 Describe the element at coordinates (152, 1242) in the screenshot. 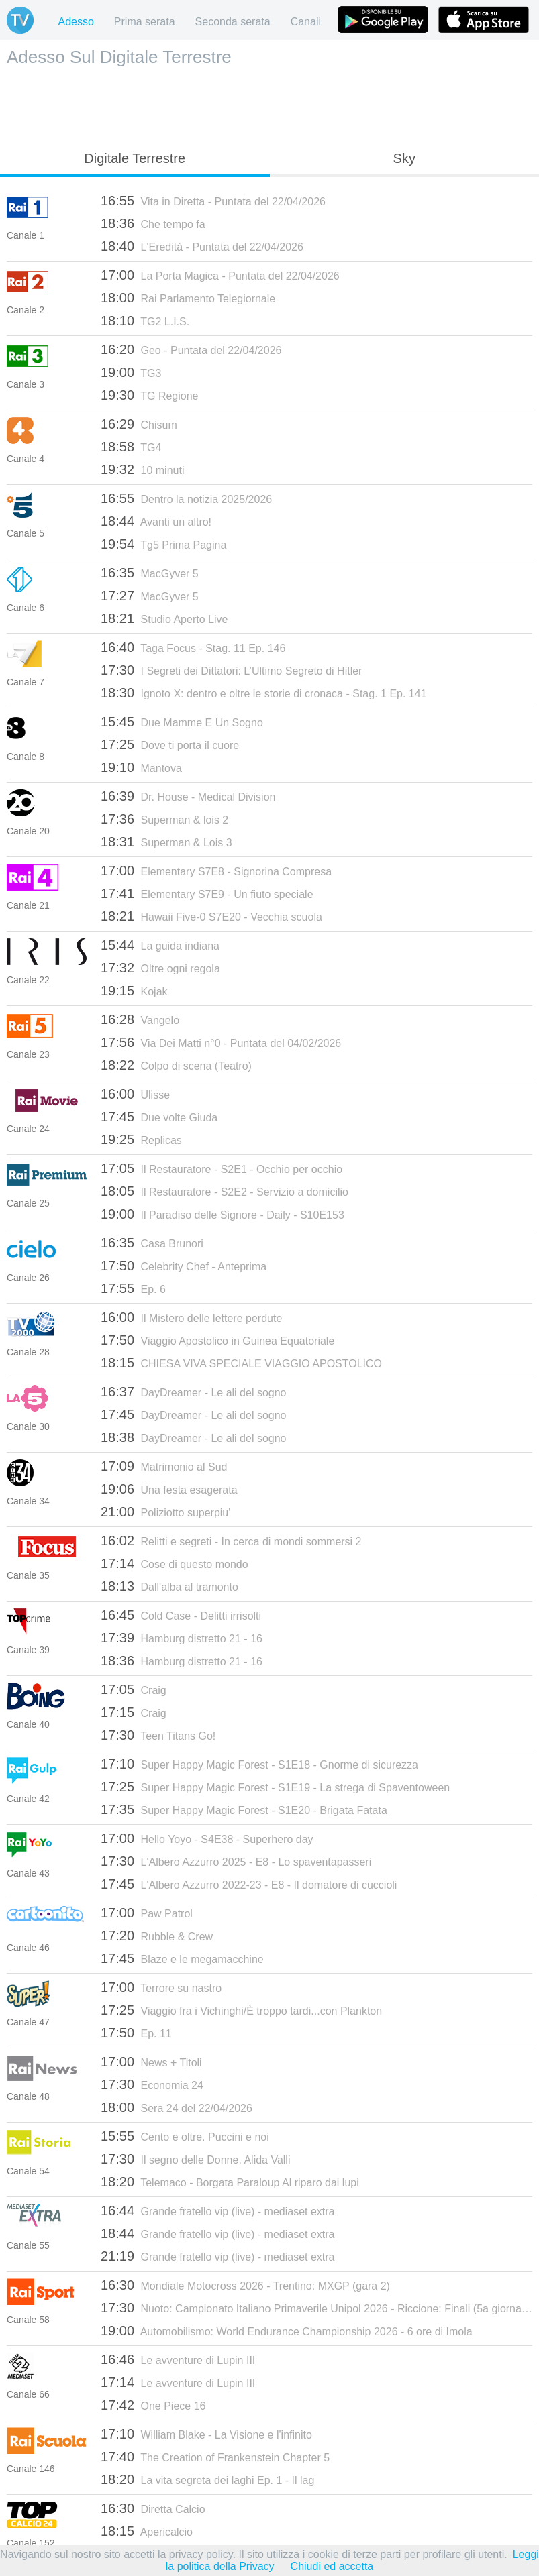

I see `Casa Brunori` at that location.